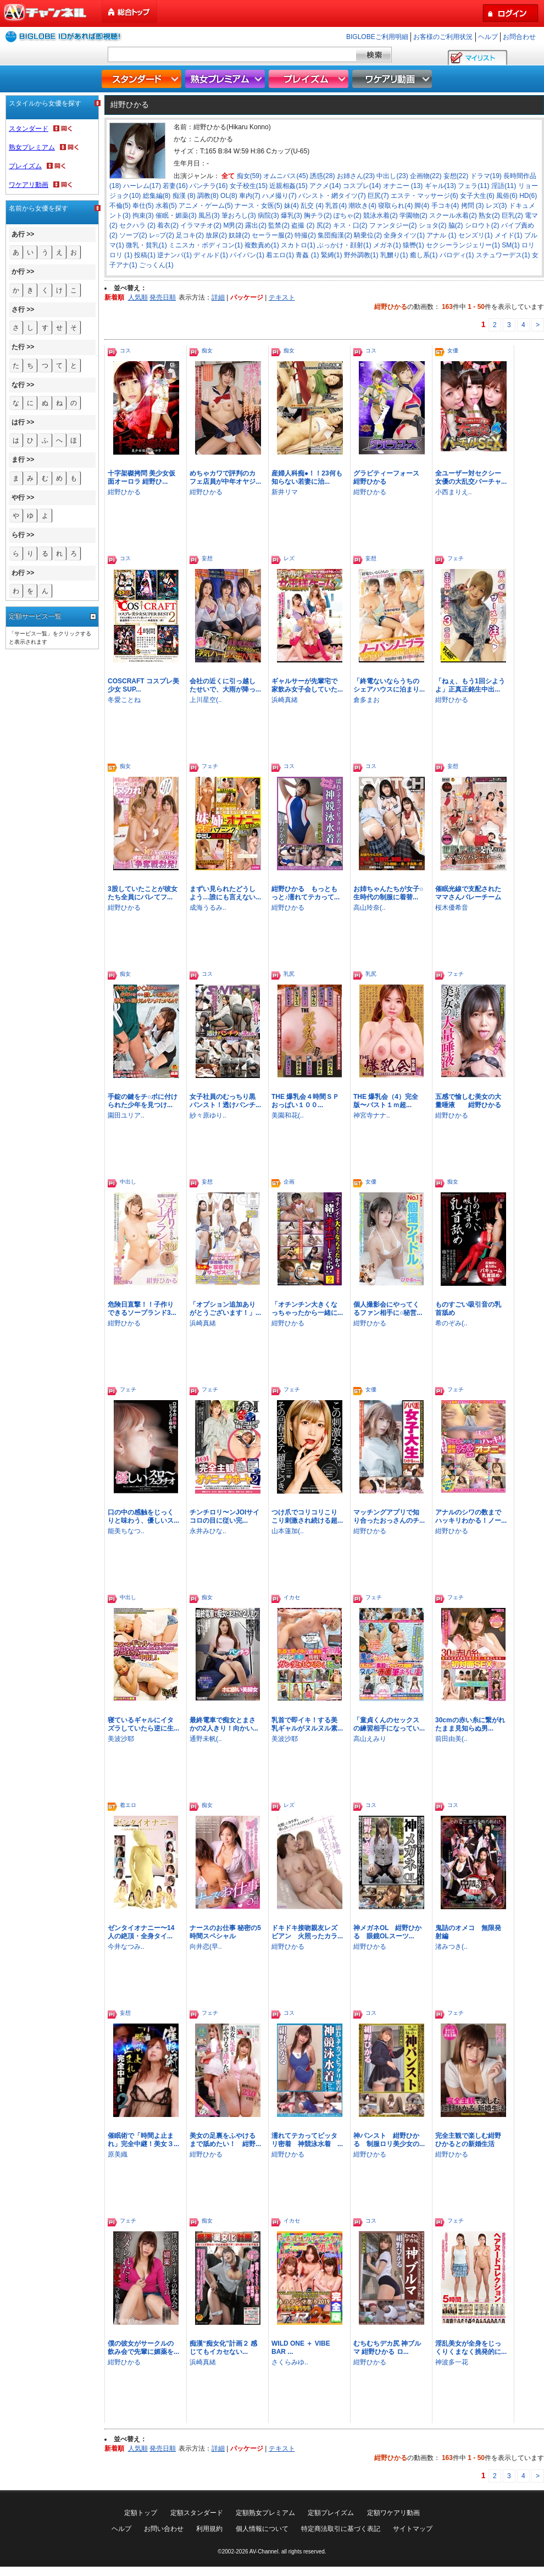  What do you see at coordinates (164, 2529) in the screenshot?
I see `お問い合わせ` at bounding box center [164, 2529].